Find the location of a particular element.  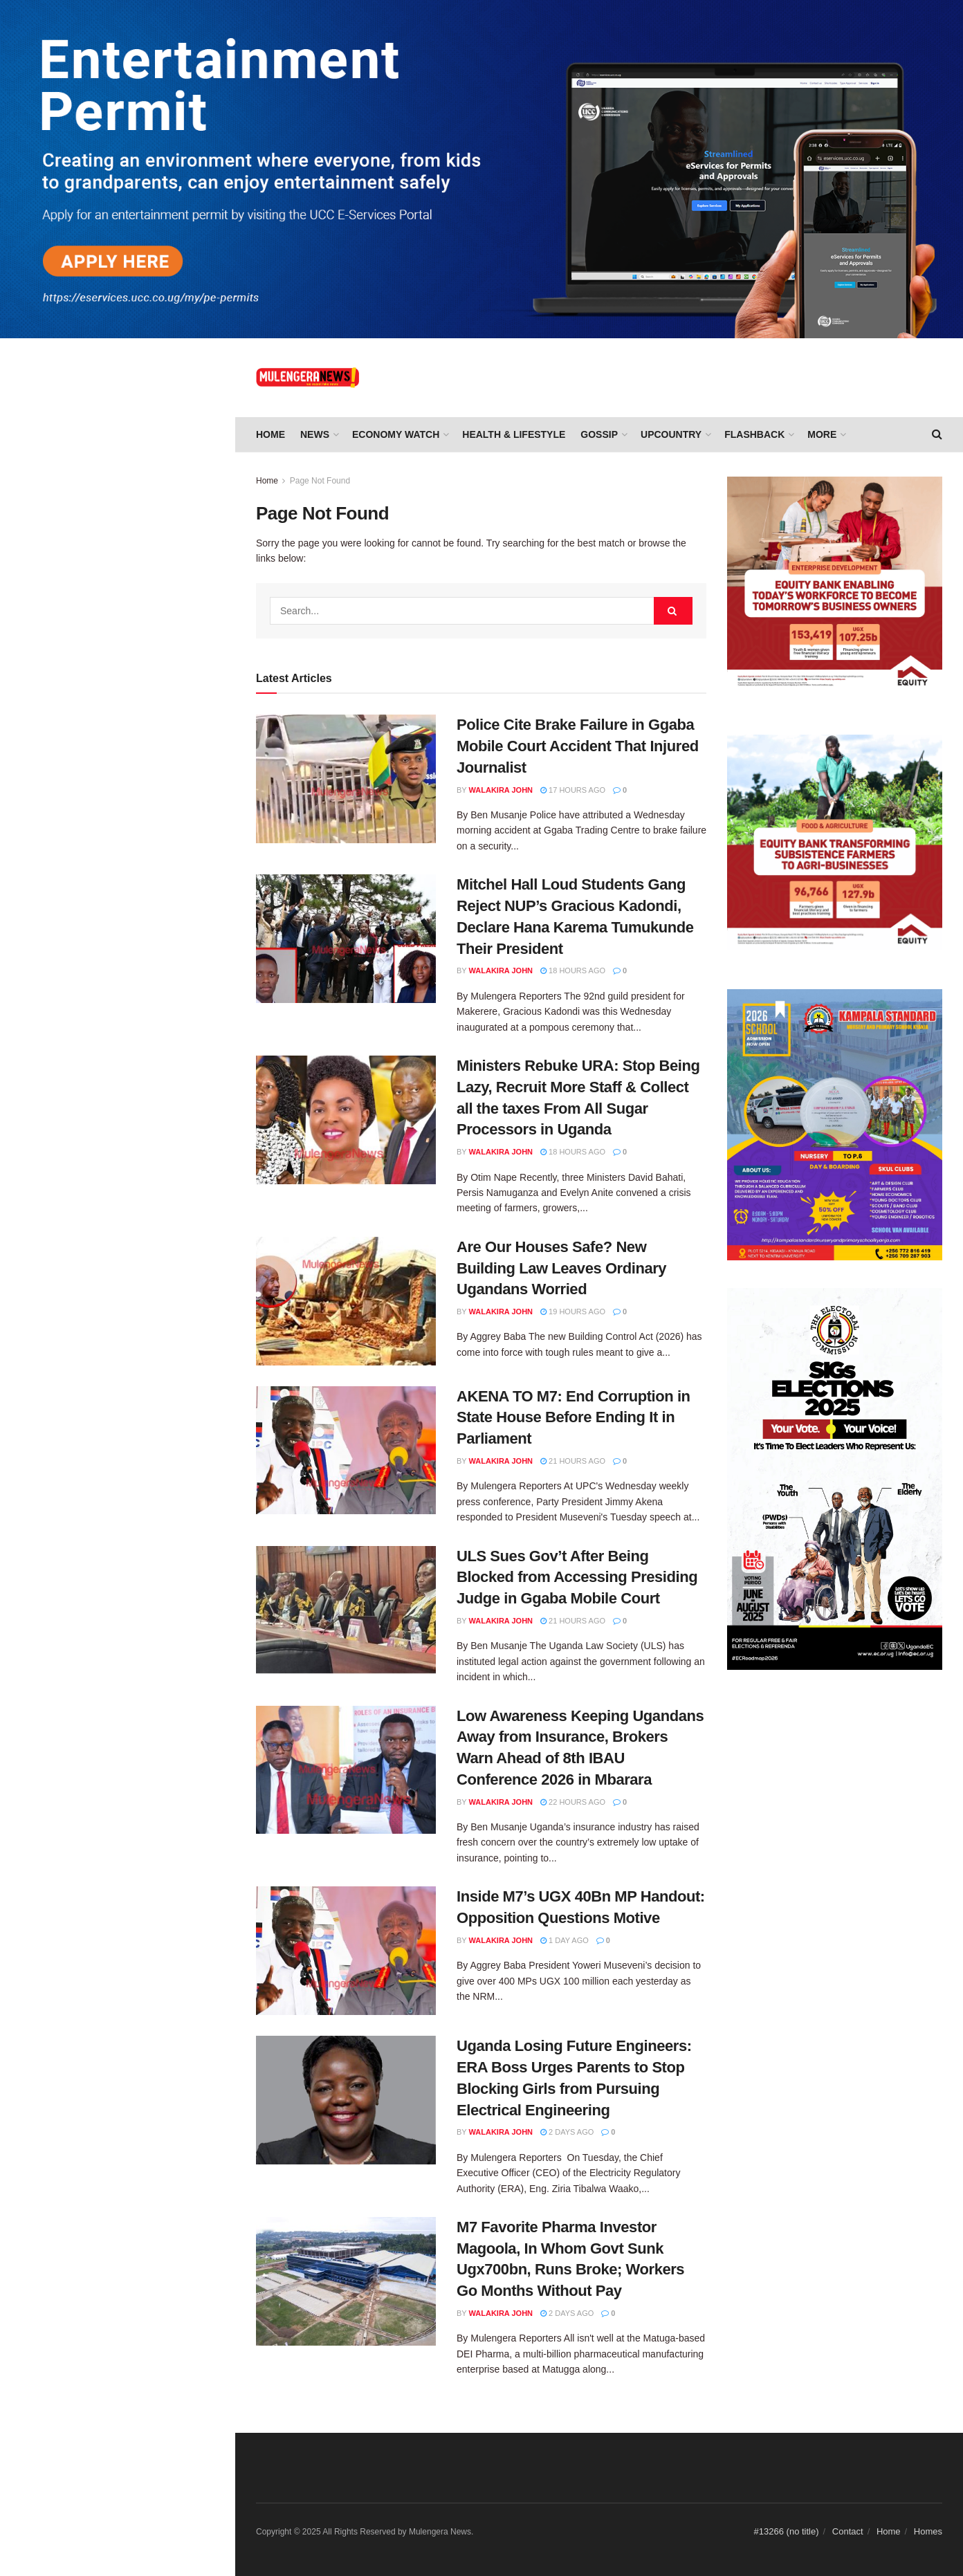

17 hours ago is located at coordinates (572, 790).